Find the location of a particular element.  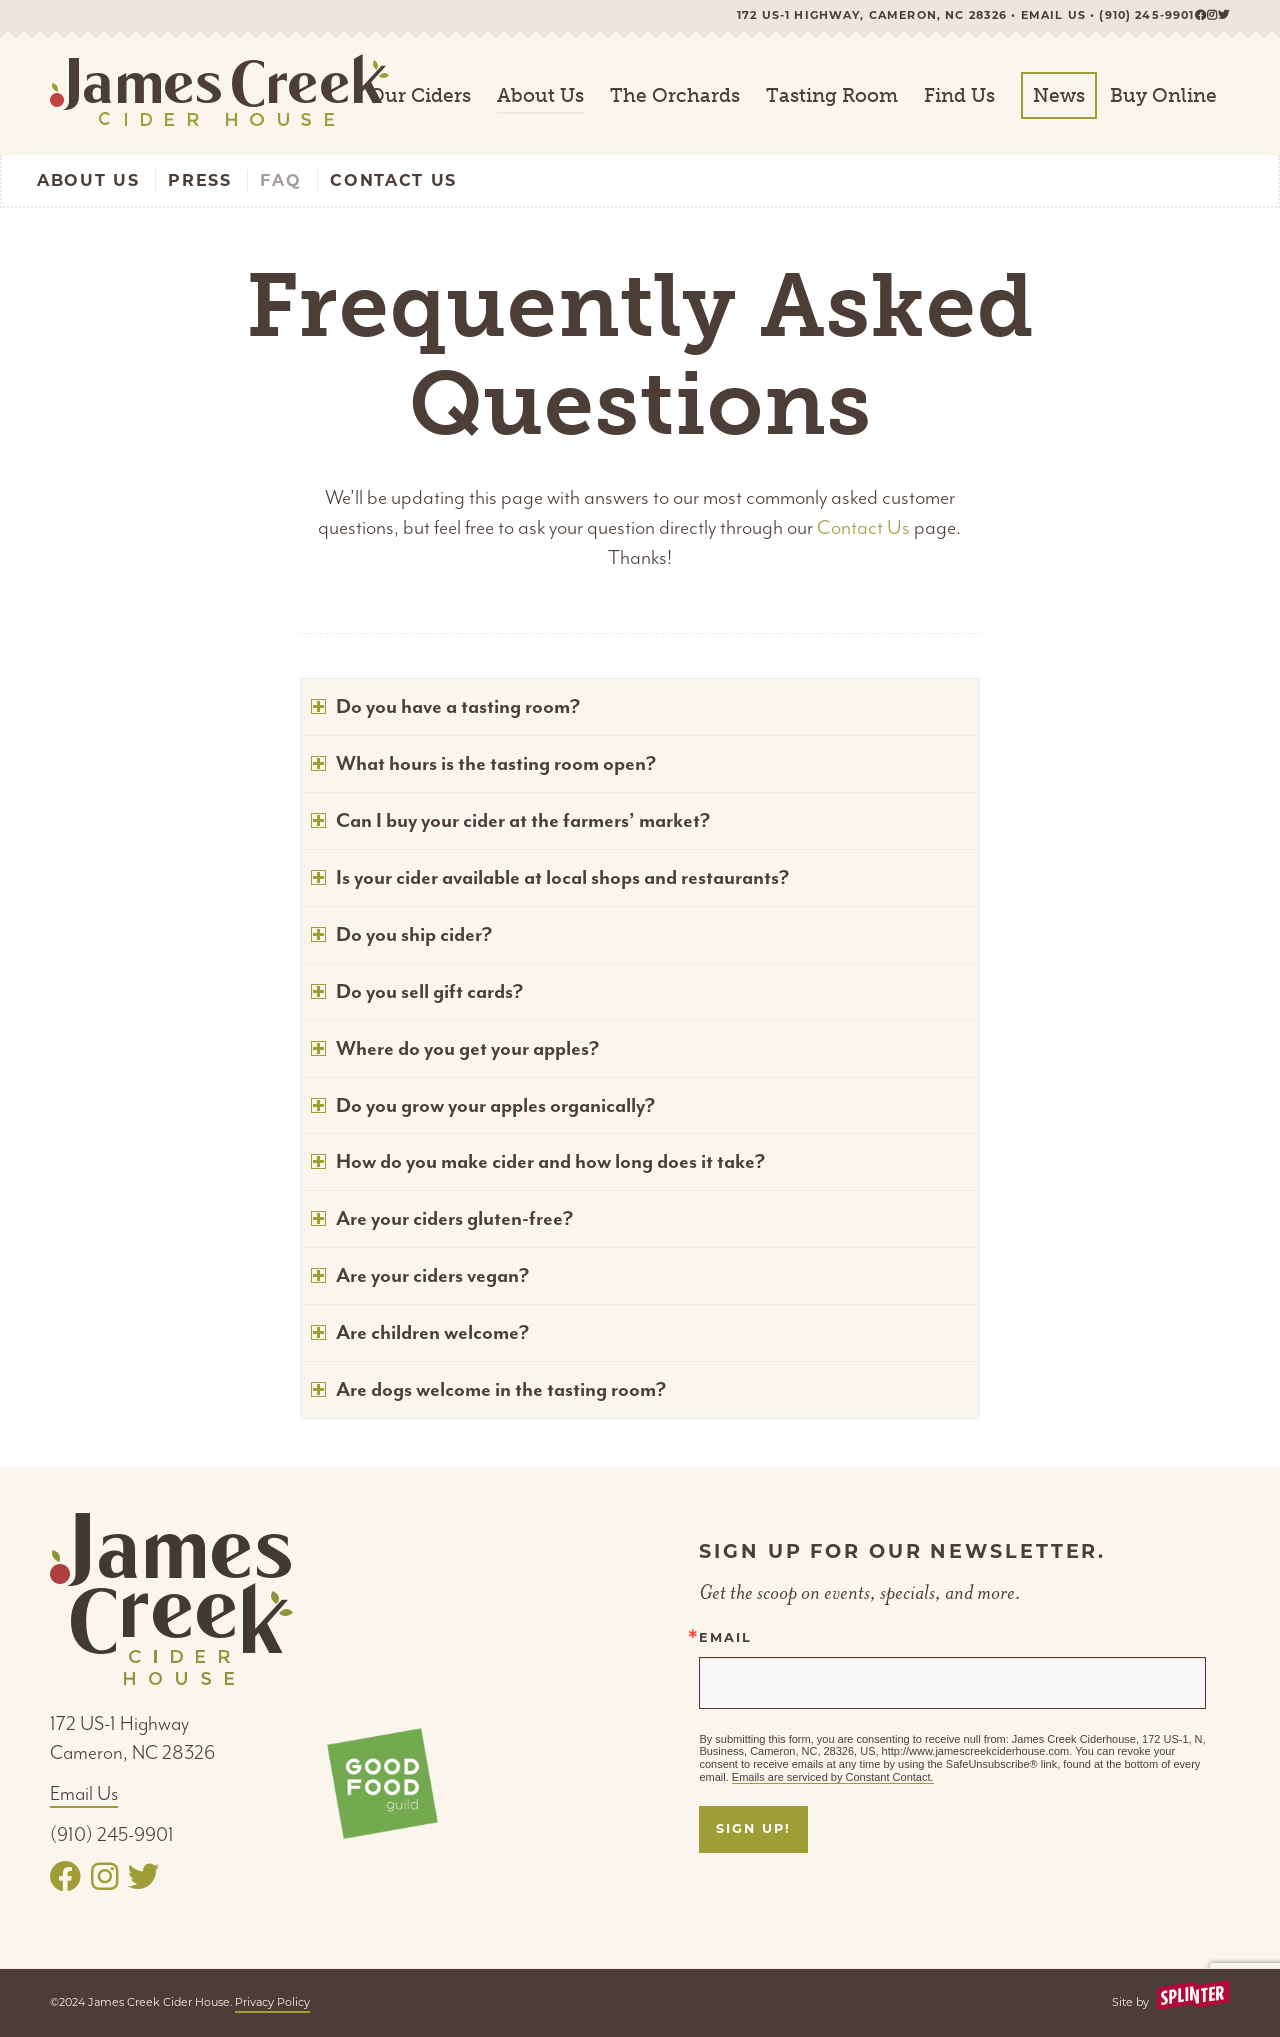

Where do you get your apples? [tab] is located at coordinates (455, 1048).